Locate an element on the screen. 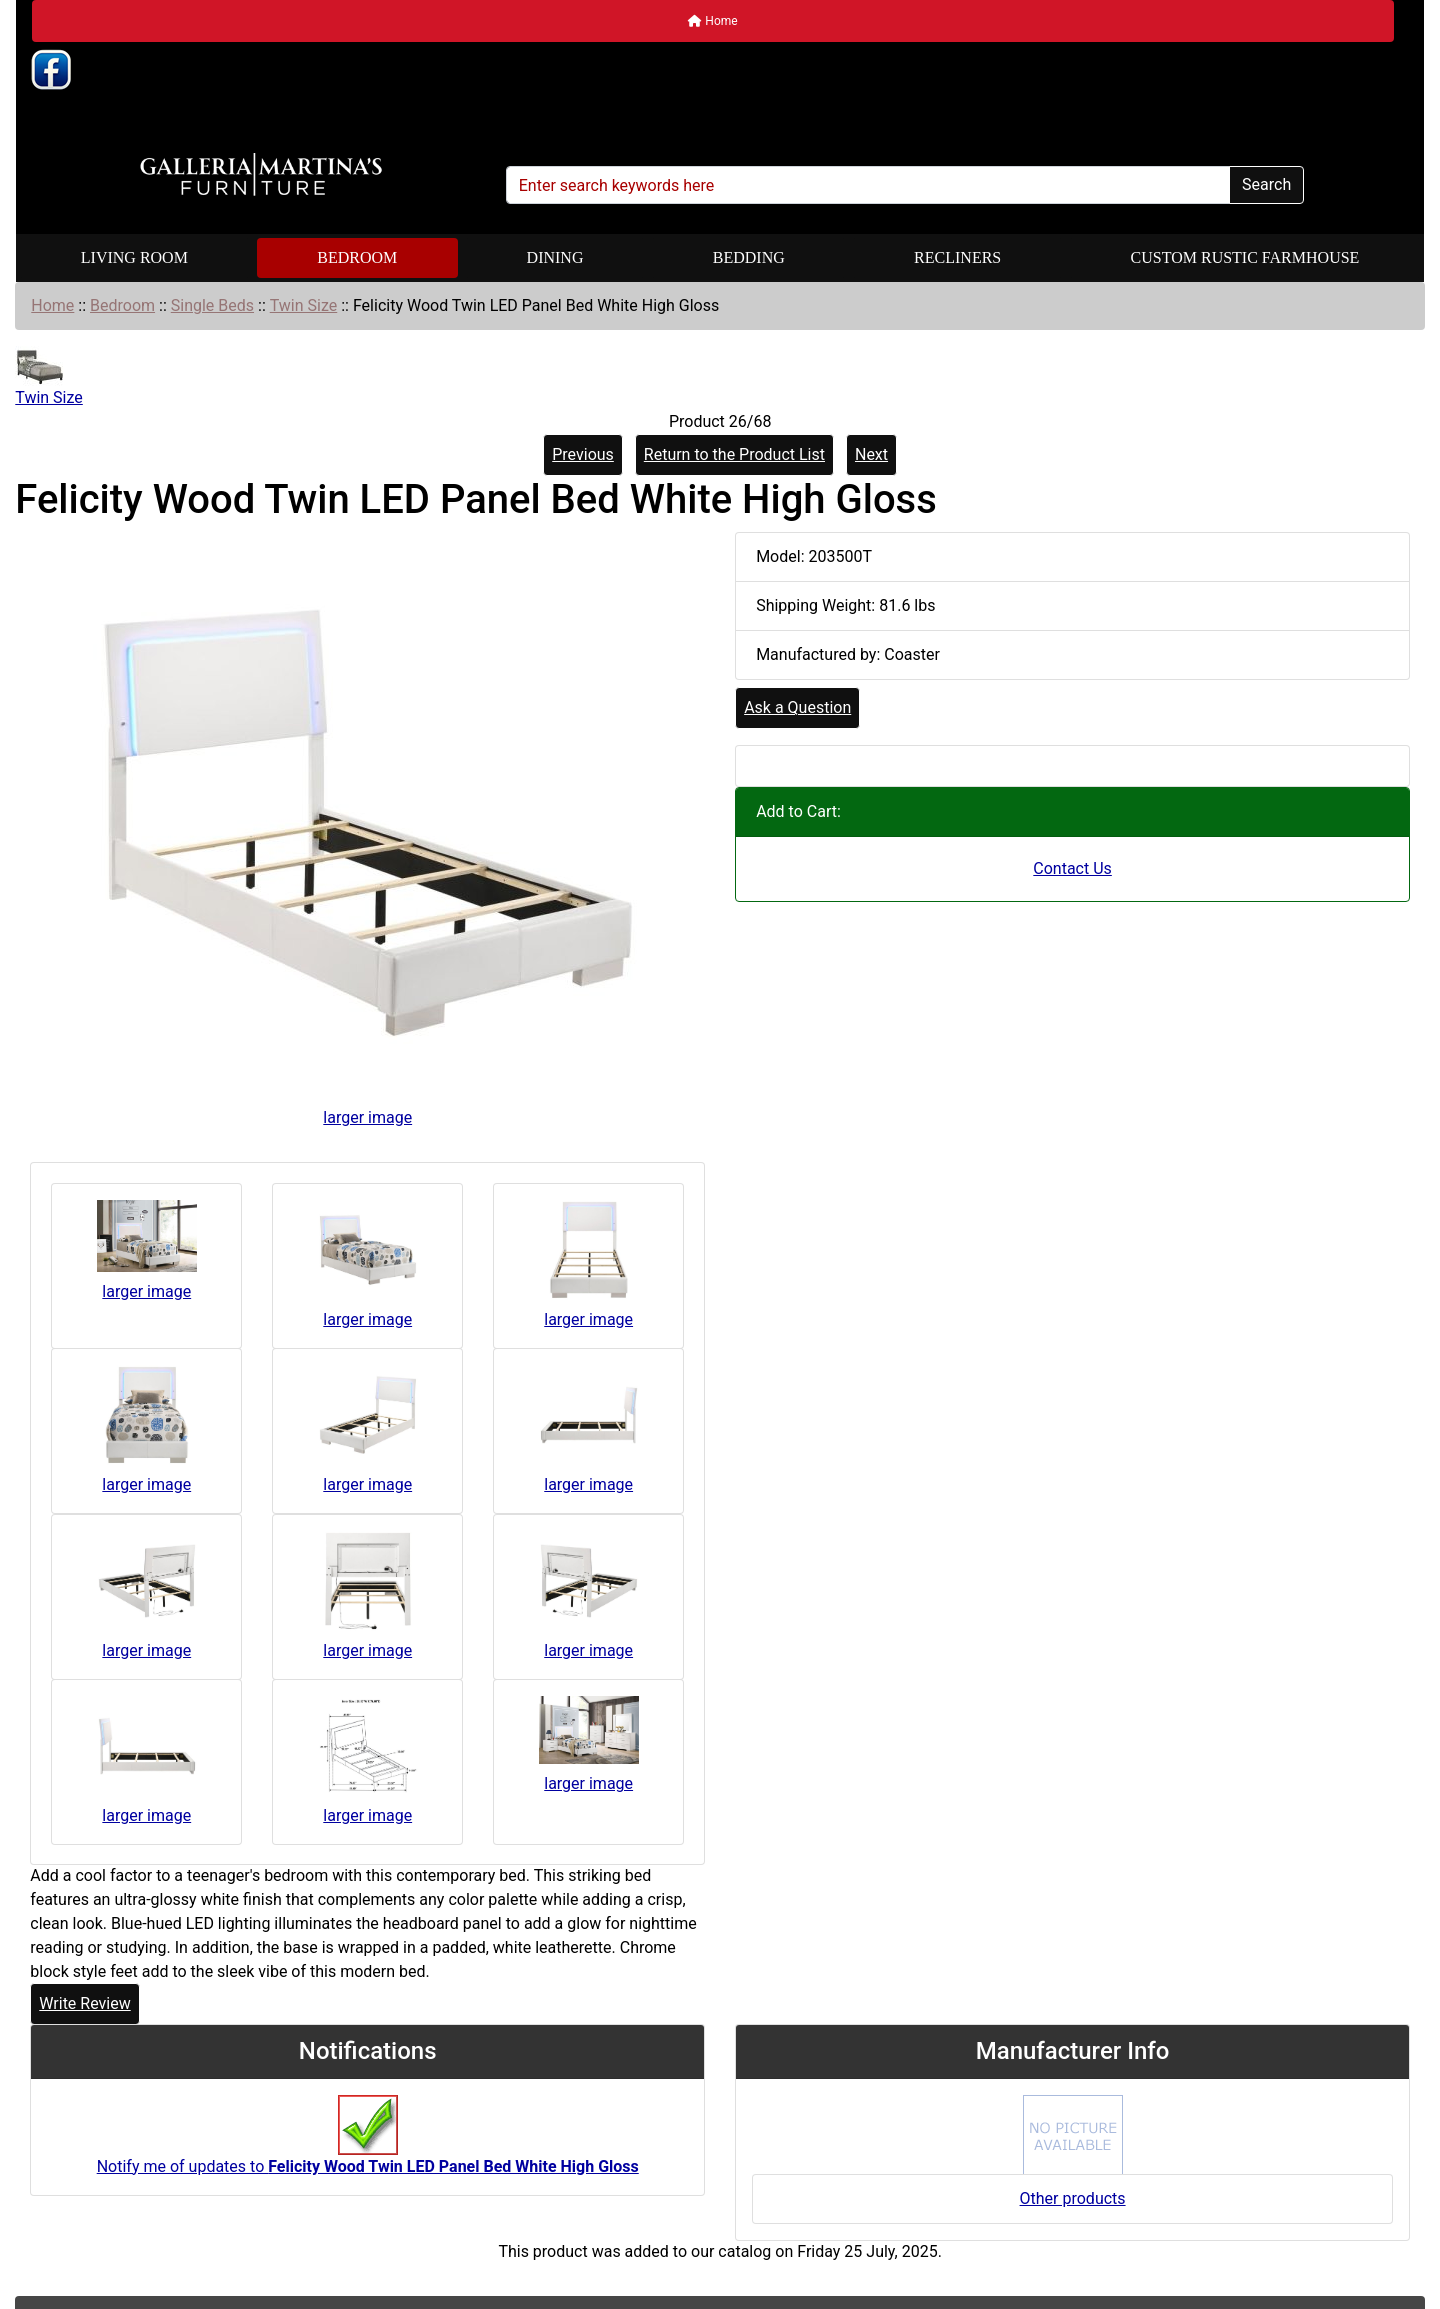 Image resolution: width=1440 pixels, height=2309 pixels. Custom Rustic Farmhouse is located at coordinates (1245, 257).